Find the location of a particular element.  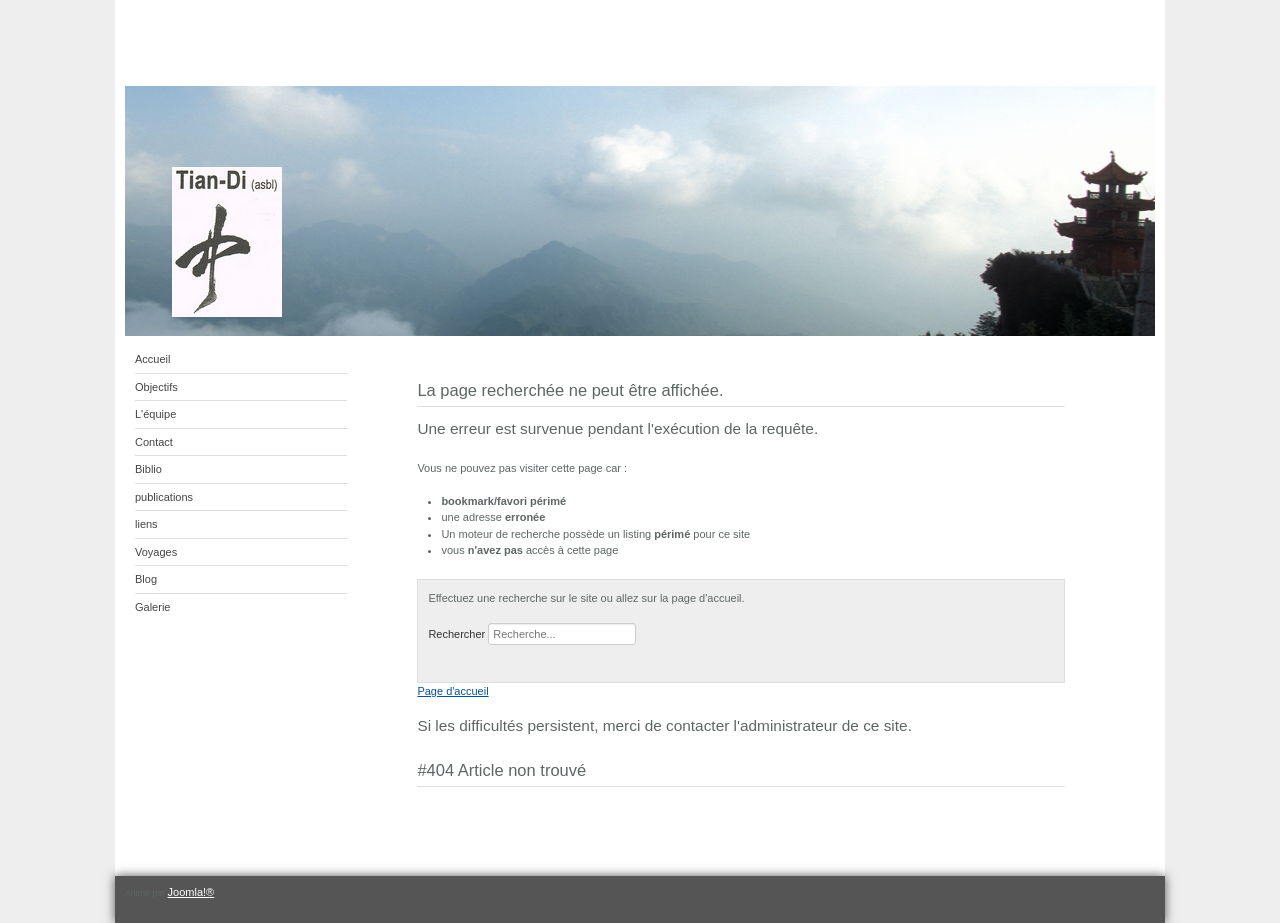

Objectifs is located at coordinates (156, 387).